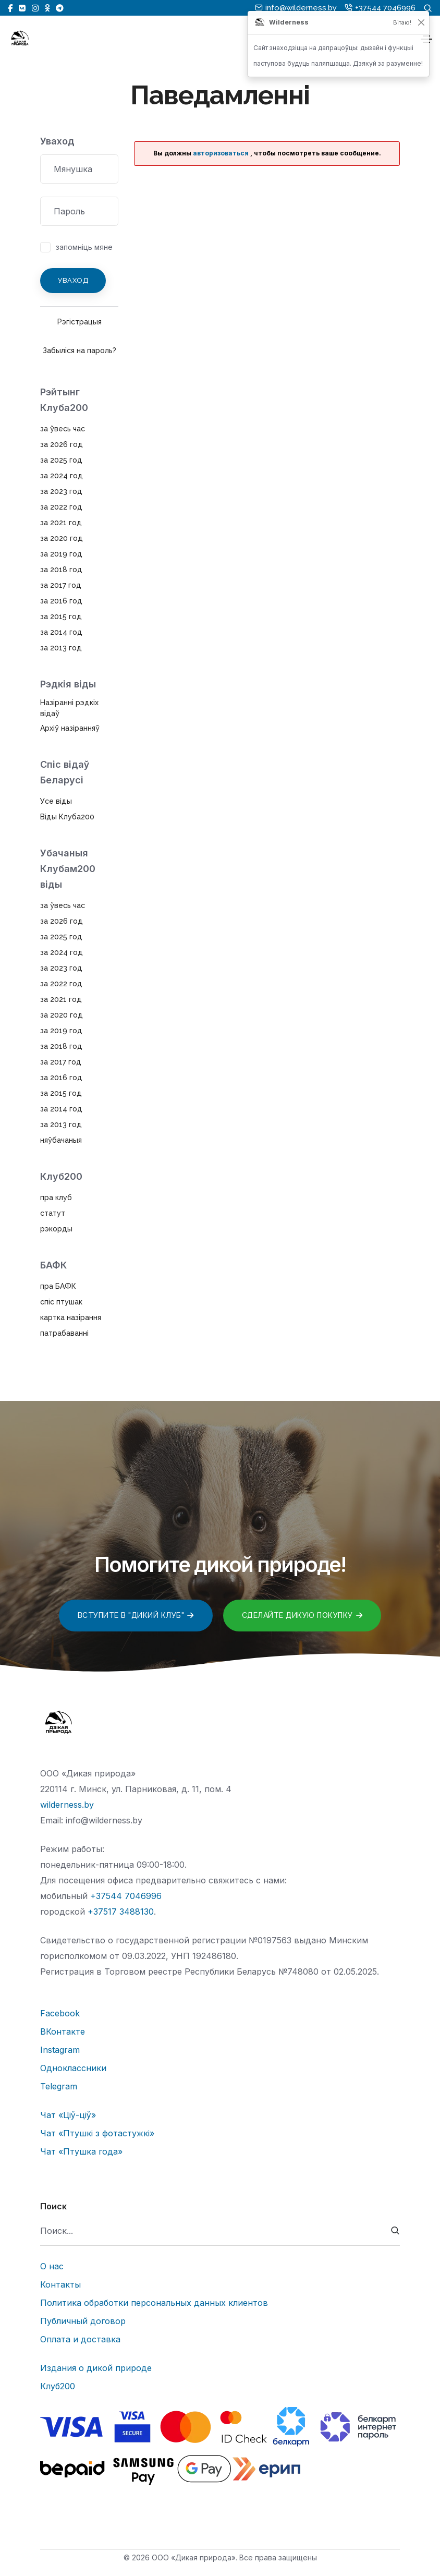 The image size is (440, 2576). What do you see at coordinates (81, 2151) in the screenshot?
I see `Чат «Птушка года»` at bounding box center [81, 2151].